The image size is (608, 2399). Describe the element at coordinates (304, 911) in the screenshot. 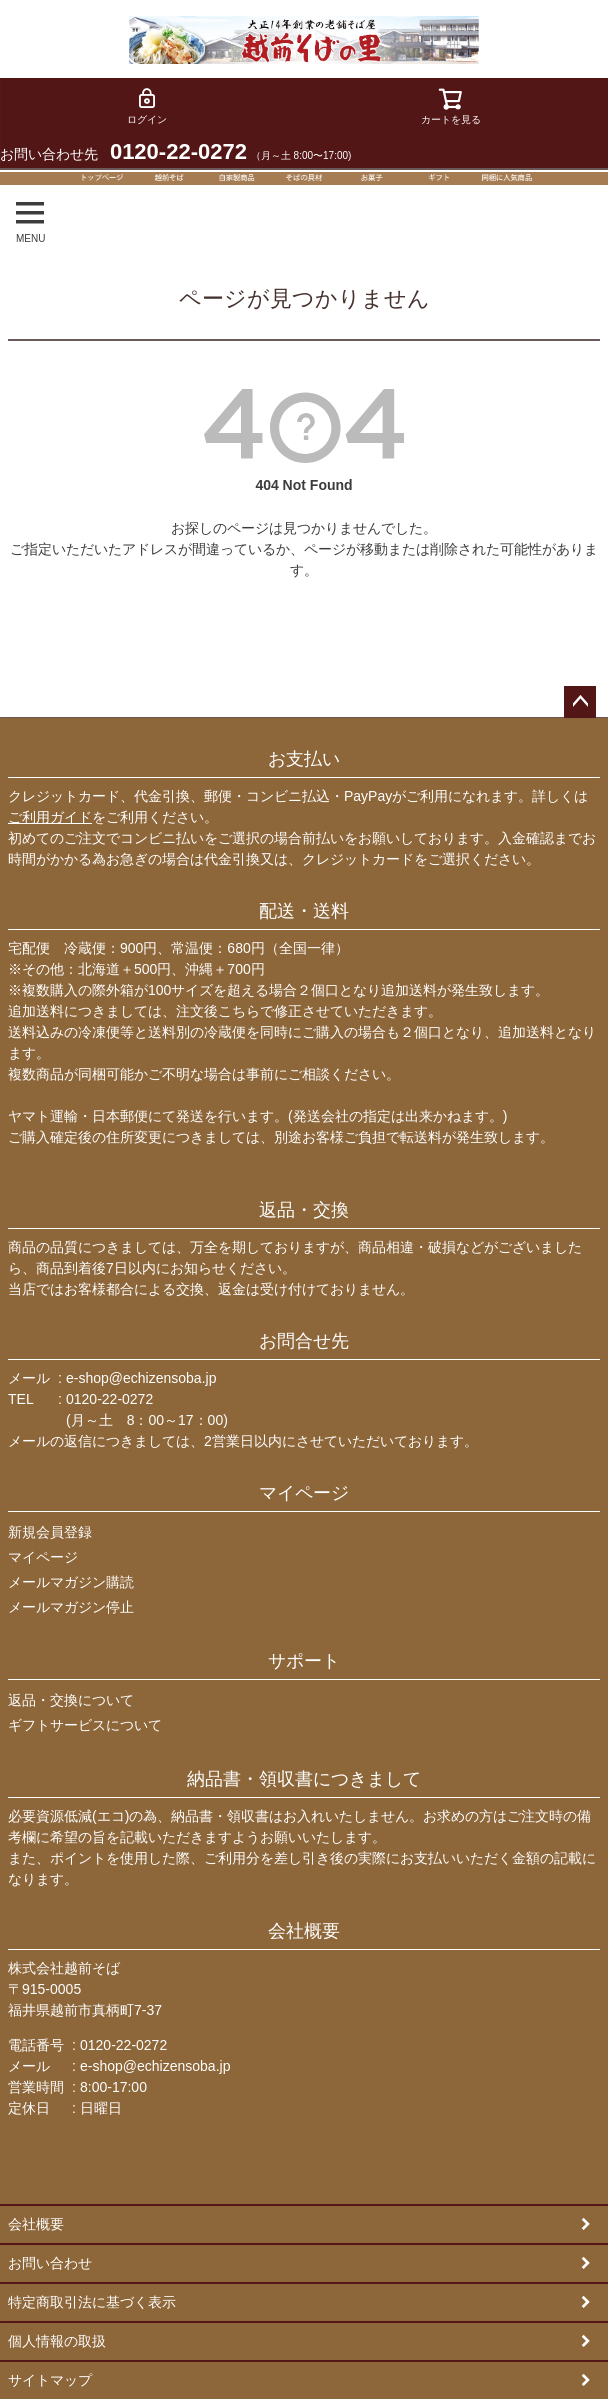

I see `配送・送料` at that location.